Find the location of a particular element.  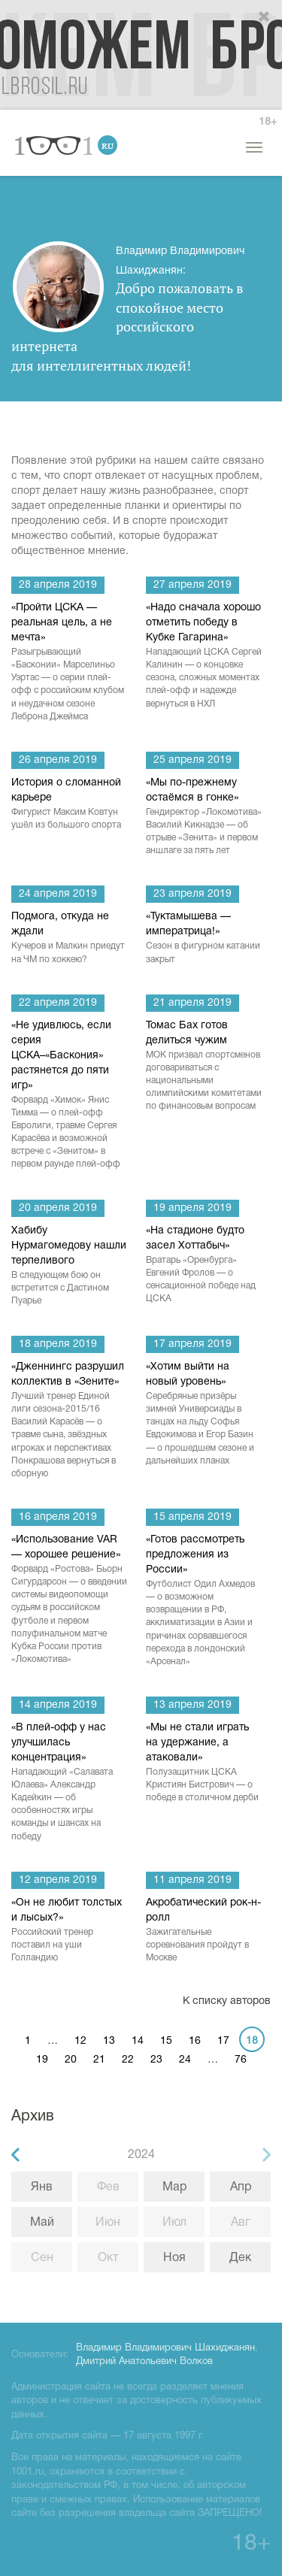

«Он не любит толстых и лысых?» is located at coordinates (69, 1931).